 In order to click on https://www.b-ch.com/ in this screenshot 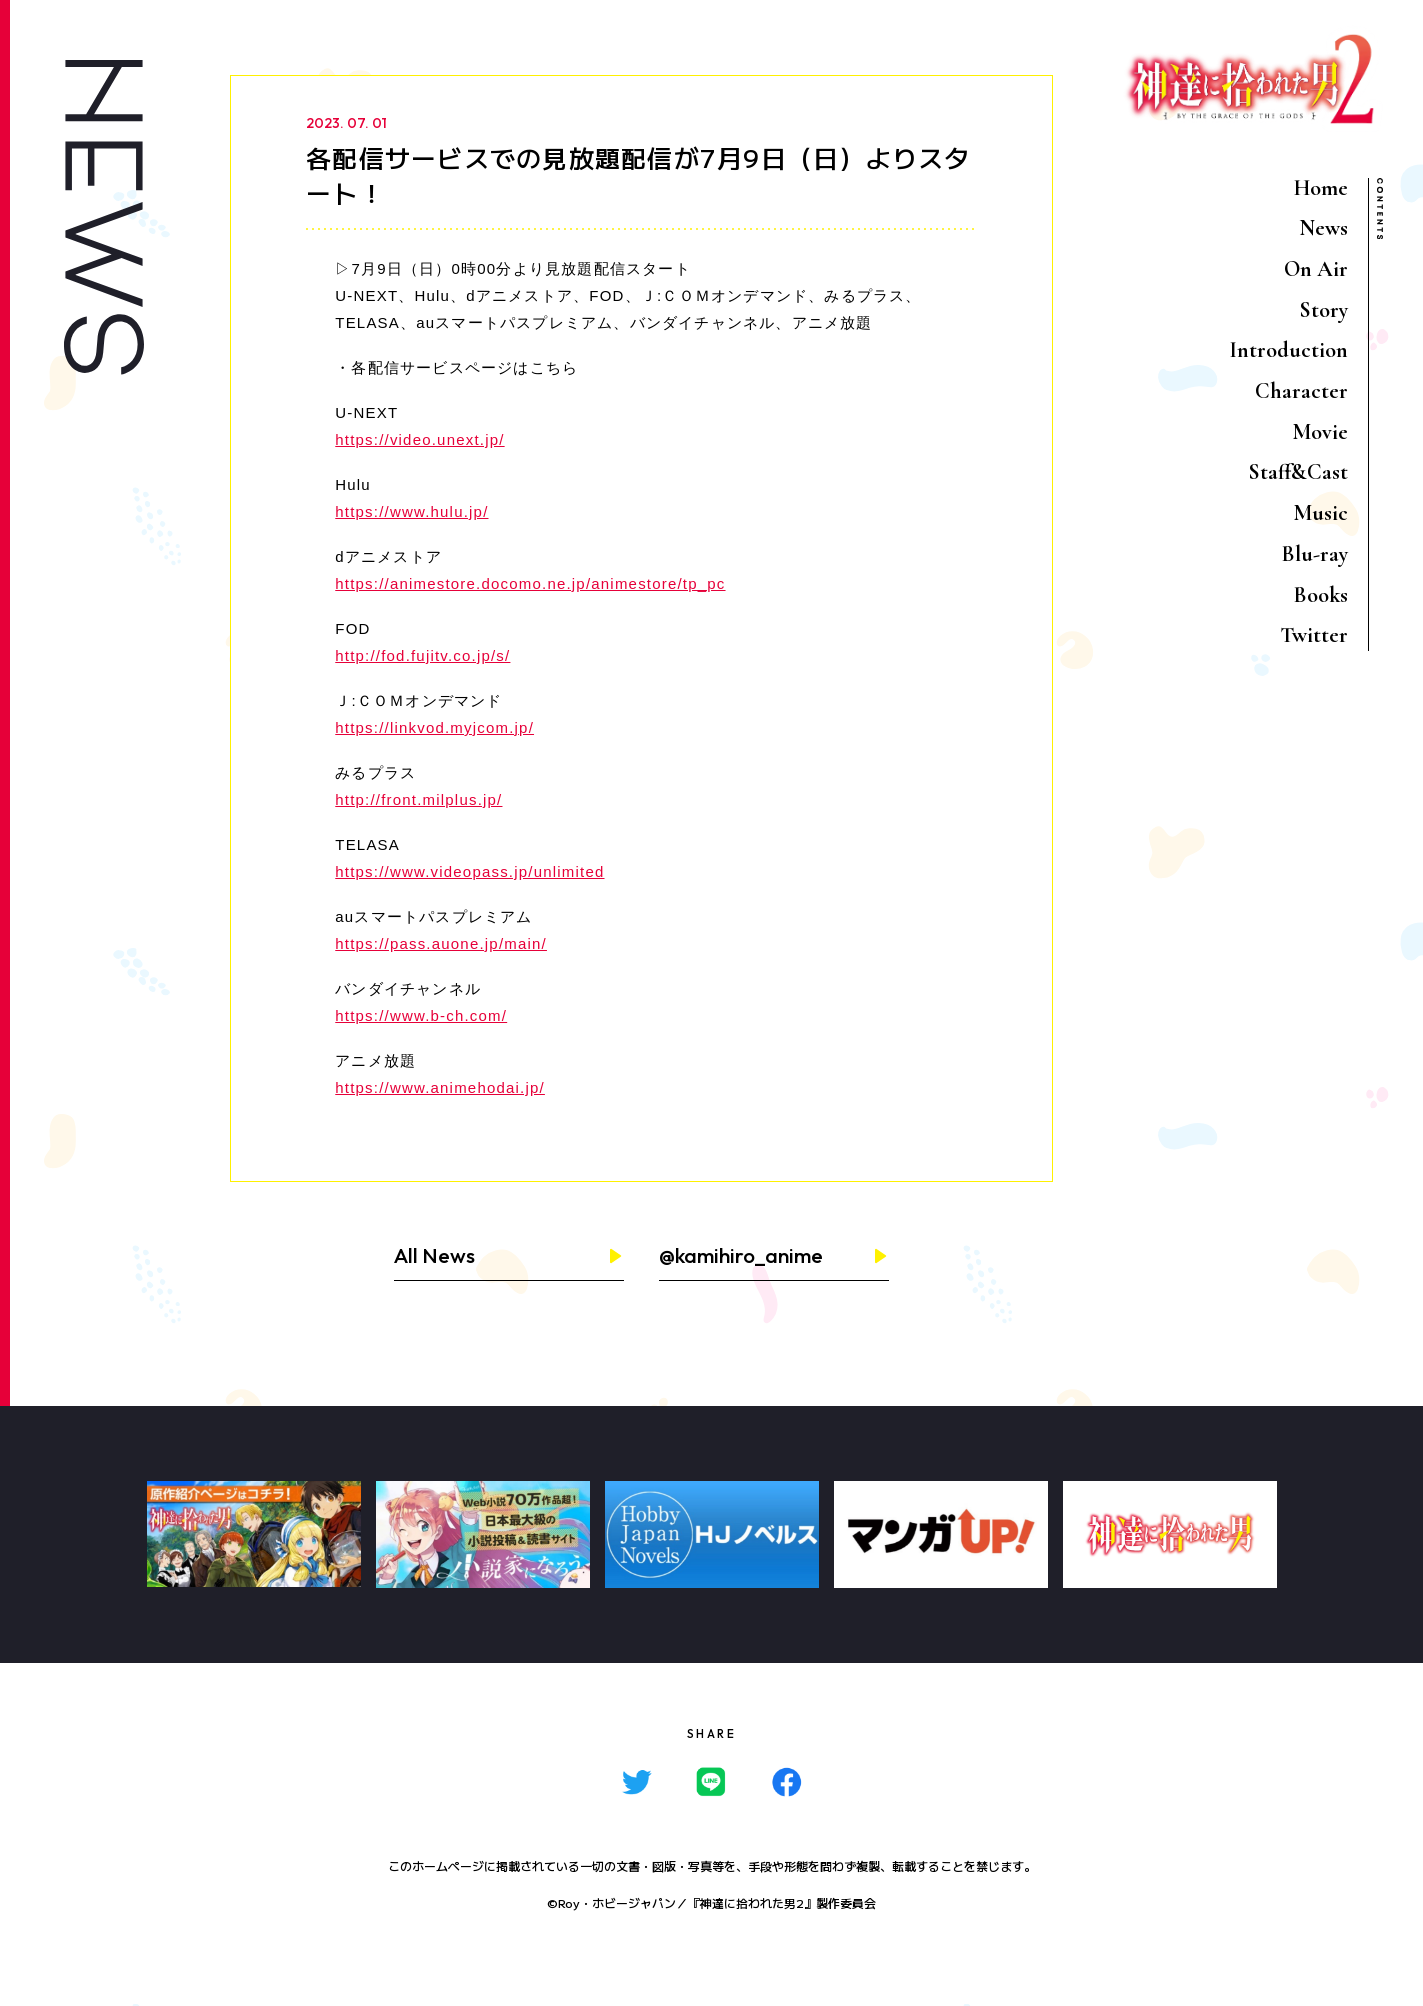, I will do `click(421, 1015)`.